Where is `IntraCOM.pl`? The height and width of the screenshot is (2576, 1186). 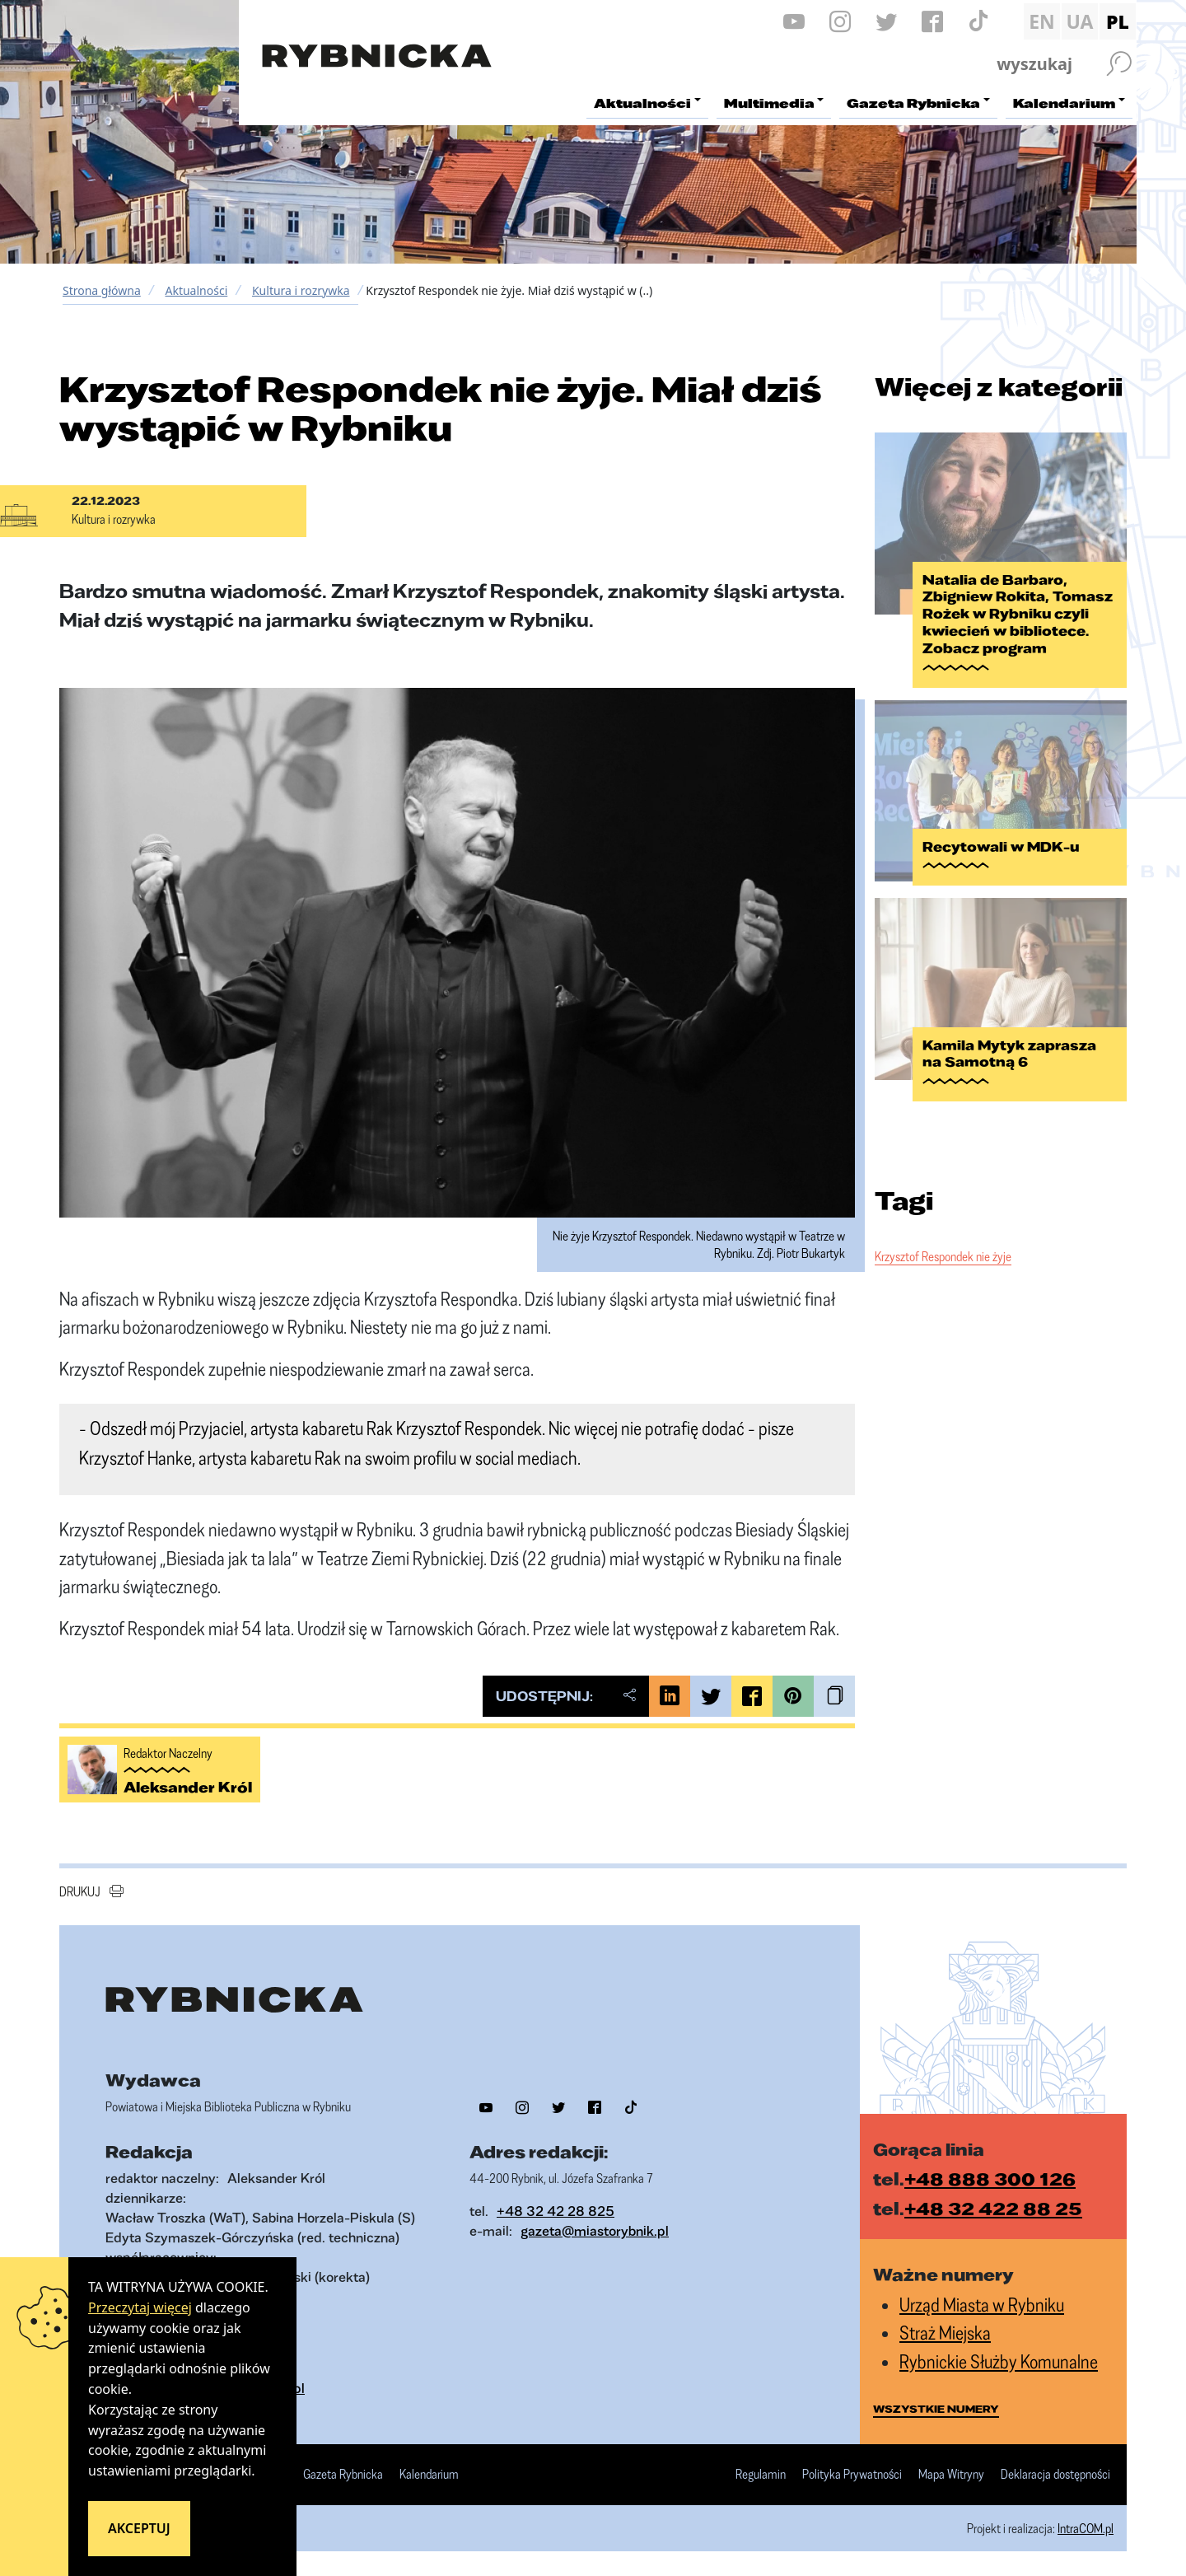
IntraCOM.pl is located at coordinates (1086, 2528).